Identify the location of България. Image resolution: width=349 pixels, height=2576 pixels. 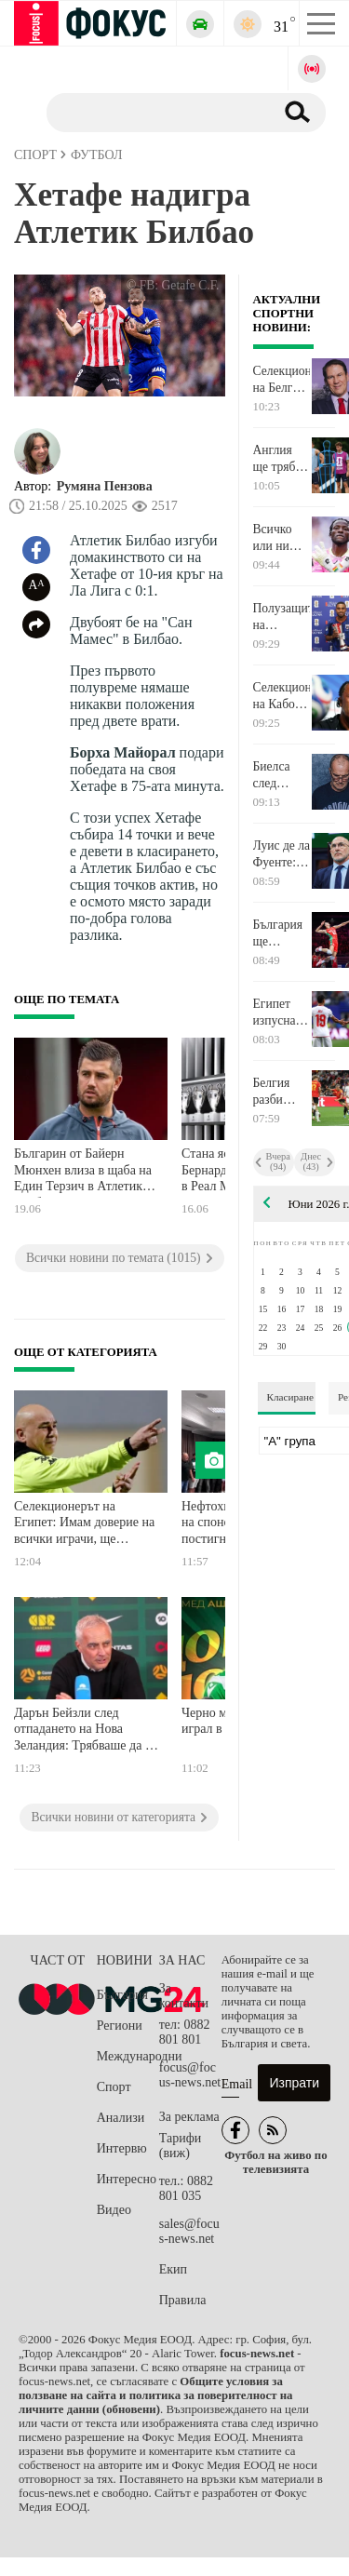
(122, 1995).